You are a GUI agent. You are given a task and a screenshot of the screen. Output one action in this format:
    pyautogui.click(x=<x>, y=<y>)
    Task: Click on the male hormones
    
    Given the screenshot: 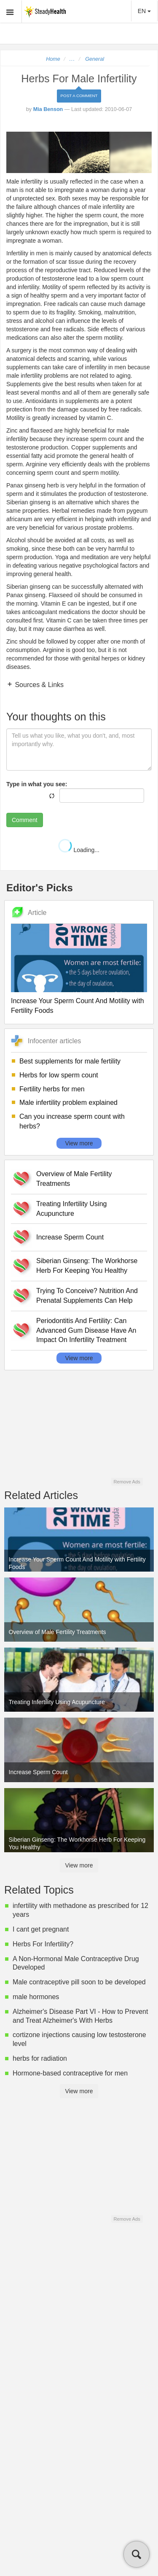 What is the action you would take?
    pyautogui.click(x=36, y=1996)
    